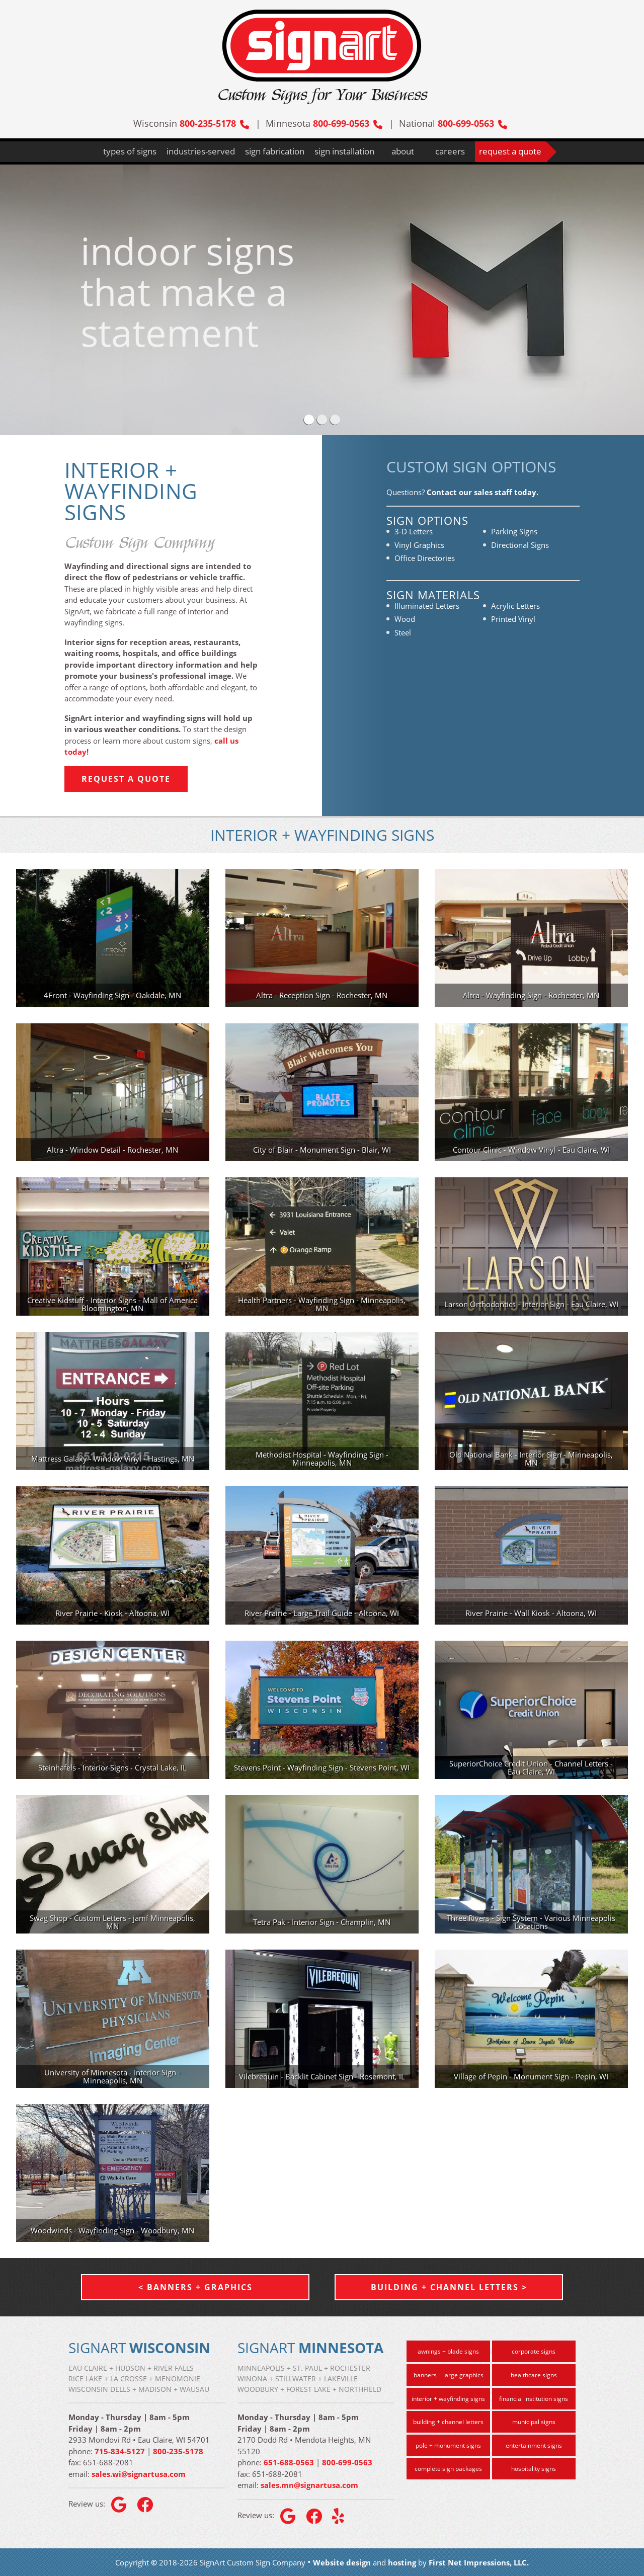 The width and height of the screenshot is (644, 2576). Describe the element at coordinates (534, 2445) in the screenshot. I see `entertainment signs` at that location.